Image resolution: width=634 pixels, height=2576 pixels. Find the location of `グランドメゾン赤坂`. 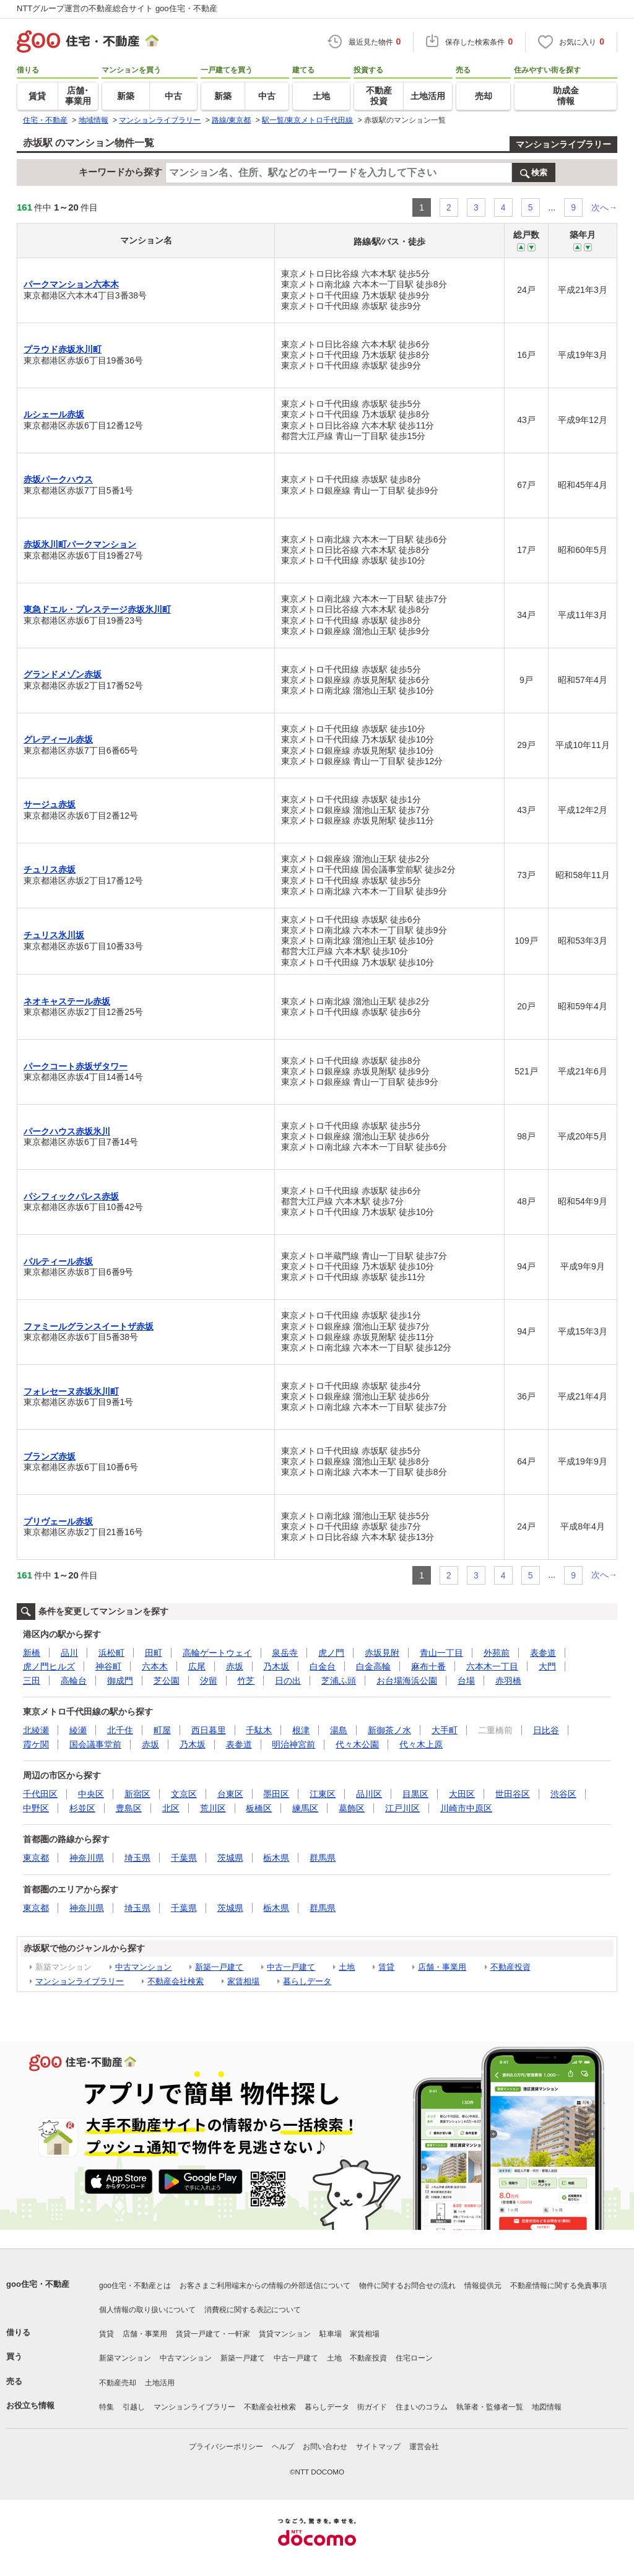

グランドメゾン赤坂 is located at coordinates (63, 674).